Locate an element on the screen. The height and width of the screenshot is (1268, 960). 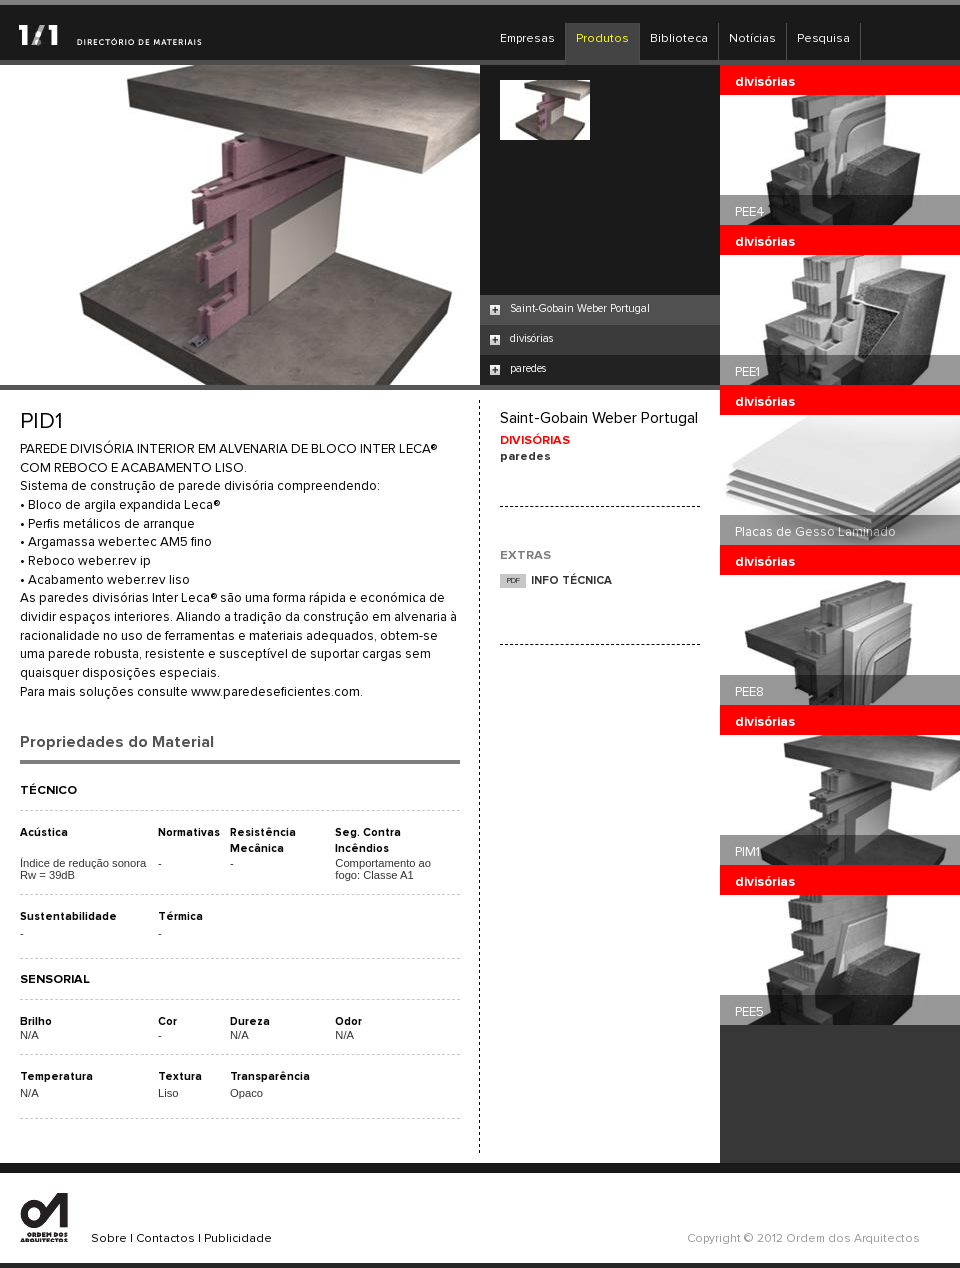
Saint-Gobain Weber Portugal is located at coordinates (580, 308).